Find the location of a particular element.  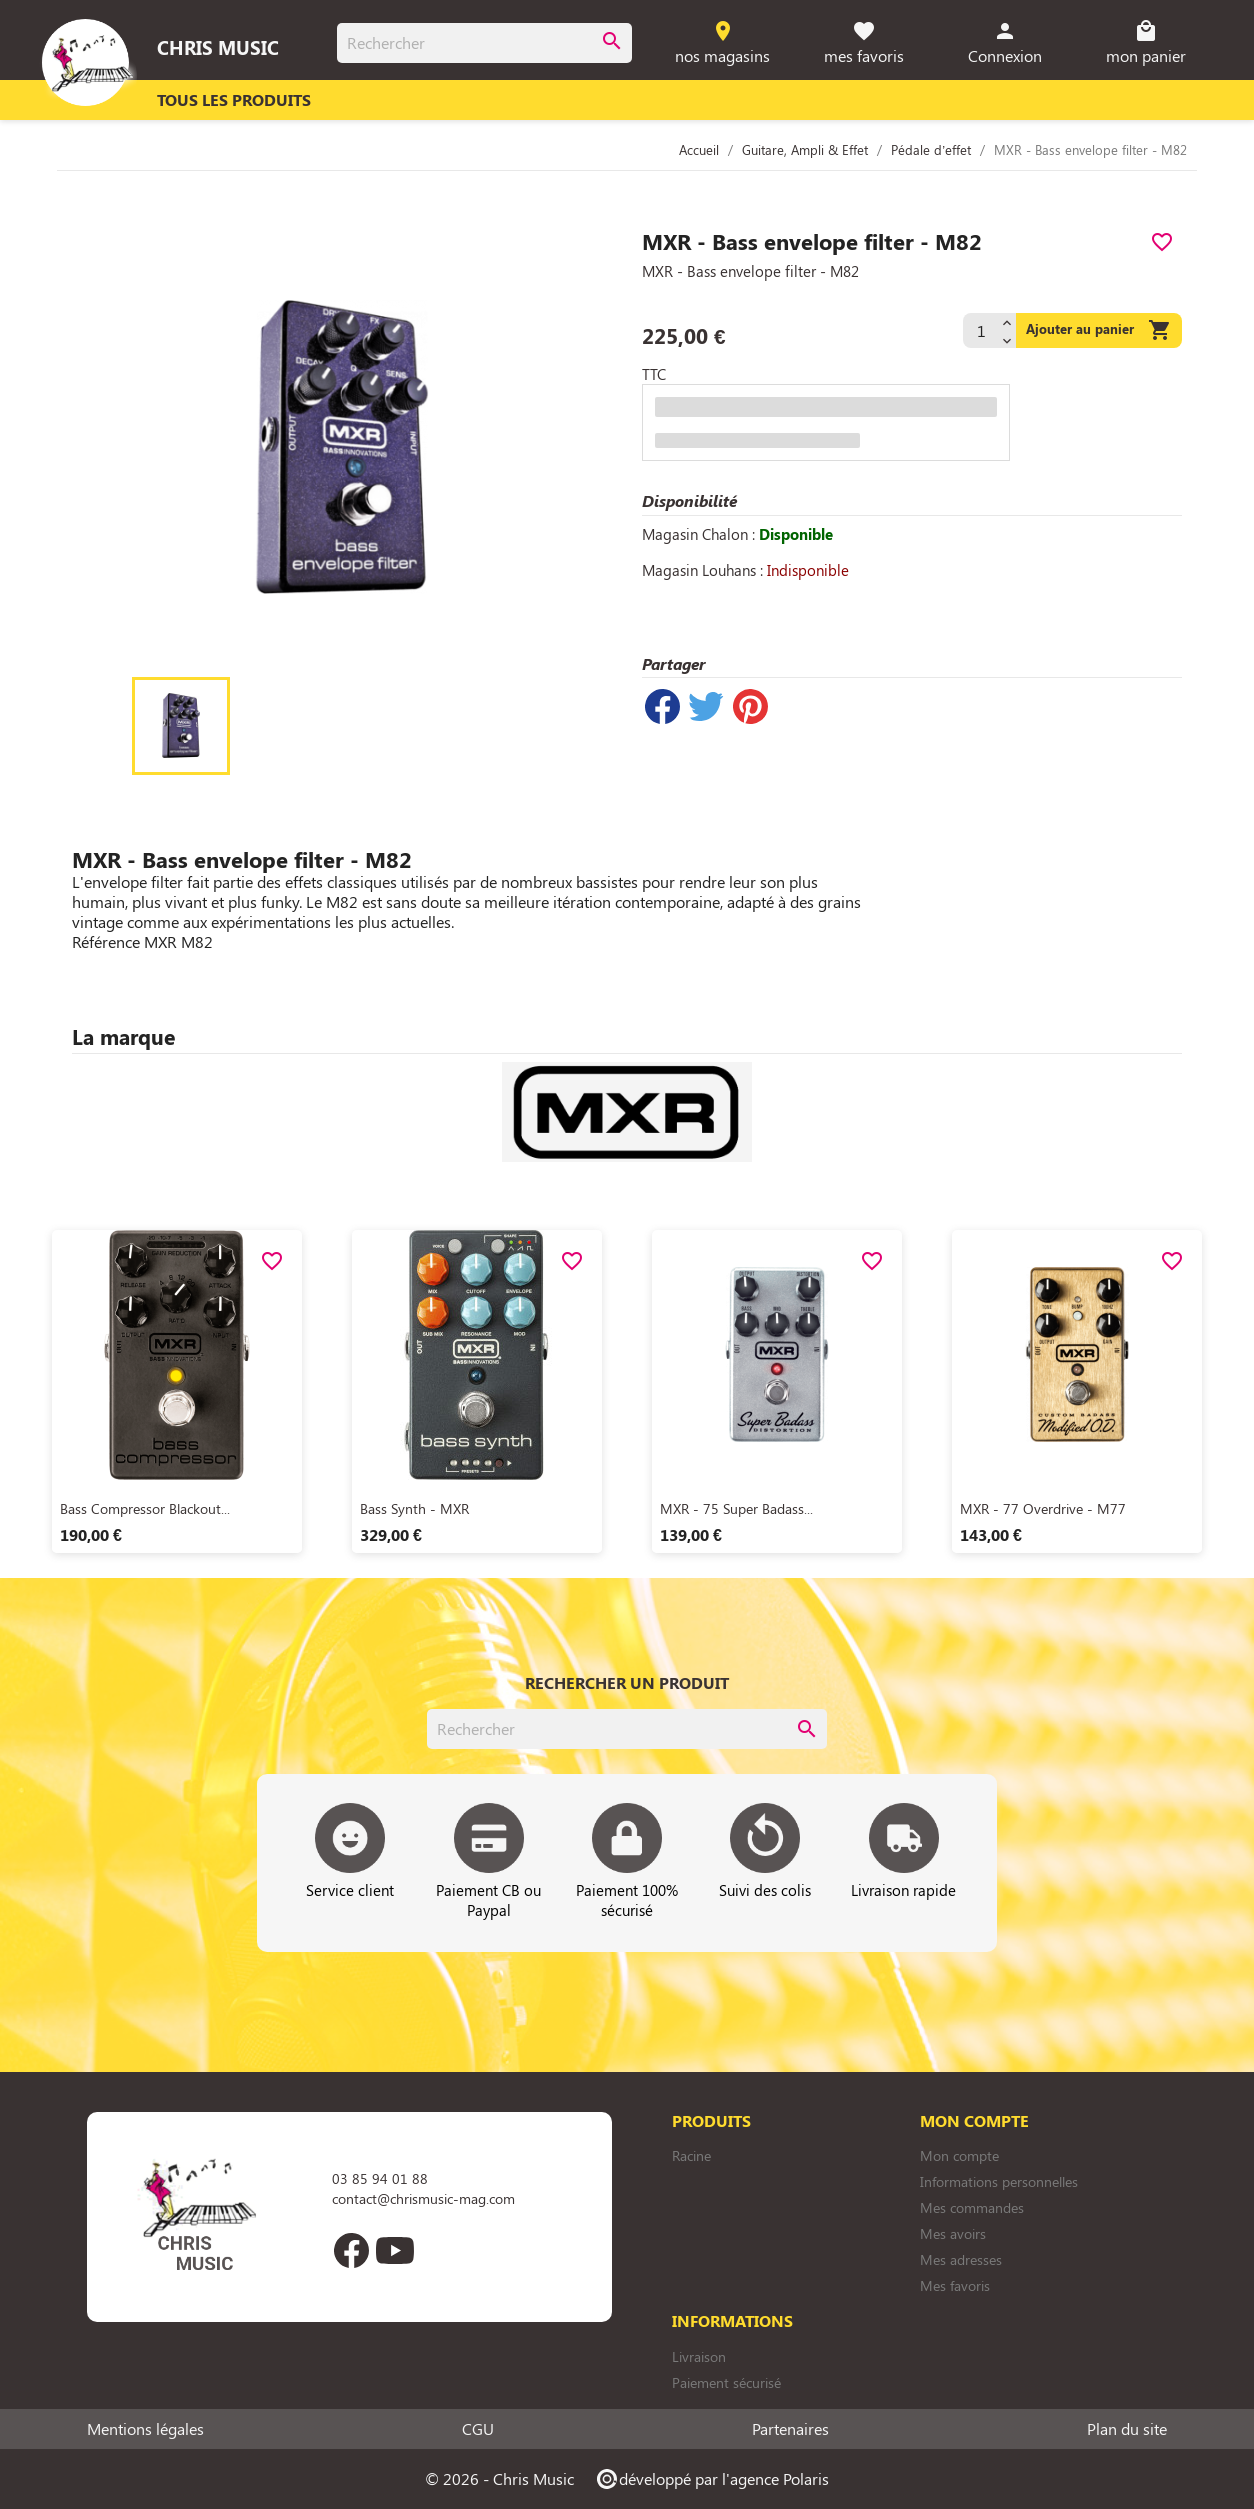

Informations personnelles is located at coordinates (999, 2181).